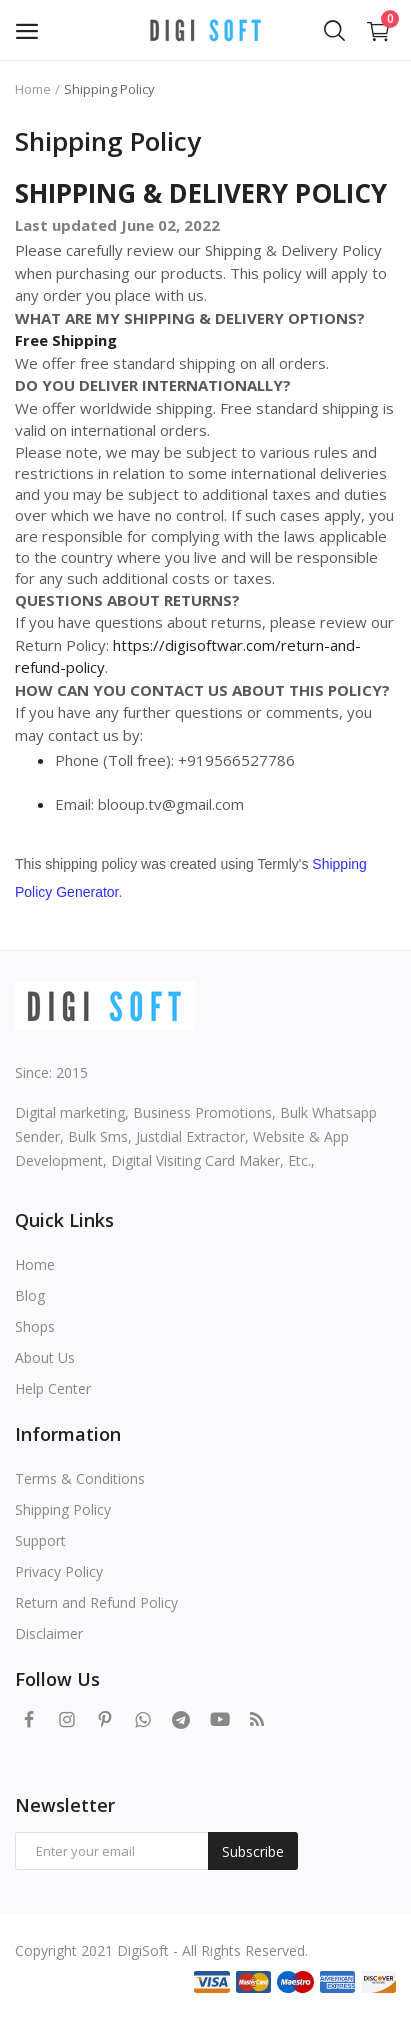 Image resolution: width=411 pixels, height=2018 pixels. Describe the element at coordinates (49, 1633) in the screenshot. I see `Disclaimer` at that location.